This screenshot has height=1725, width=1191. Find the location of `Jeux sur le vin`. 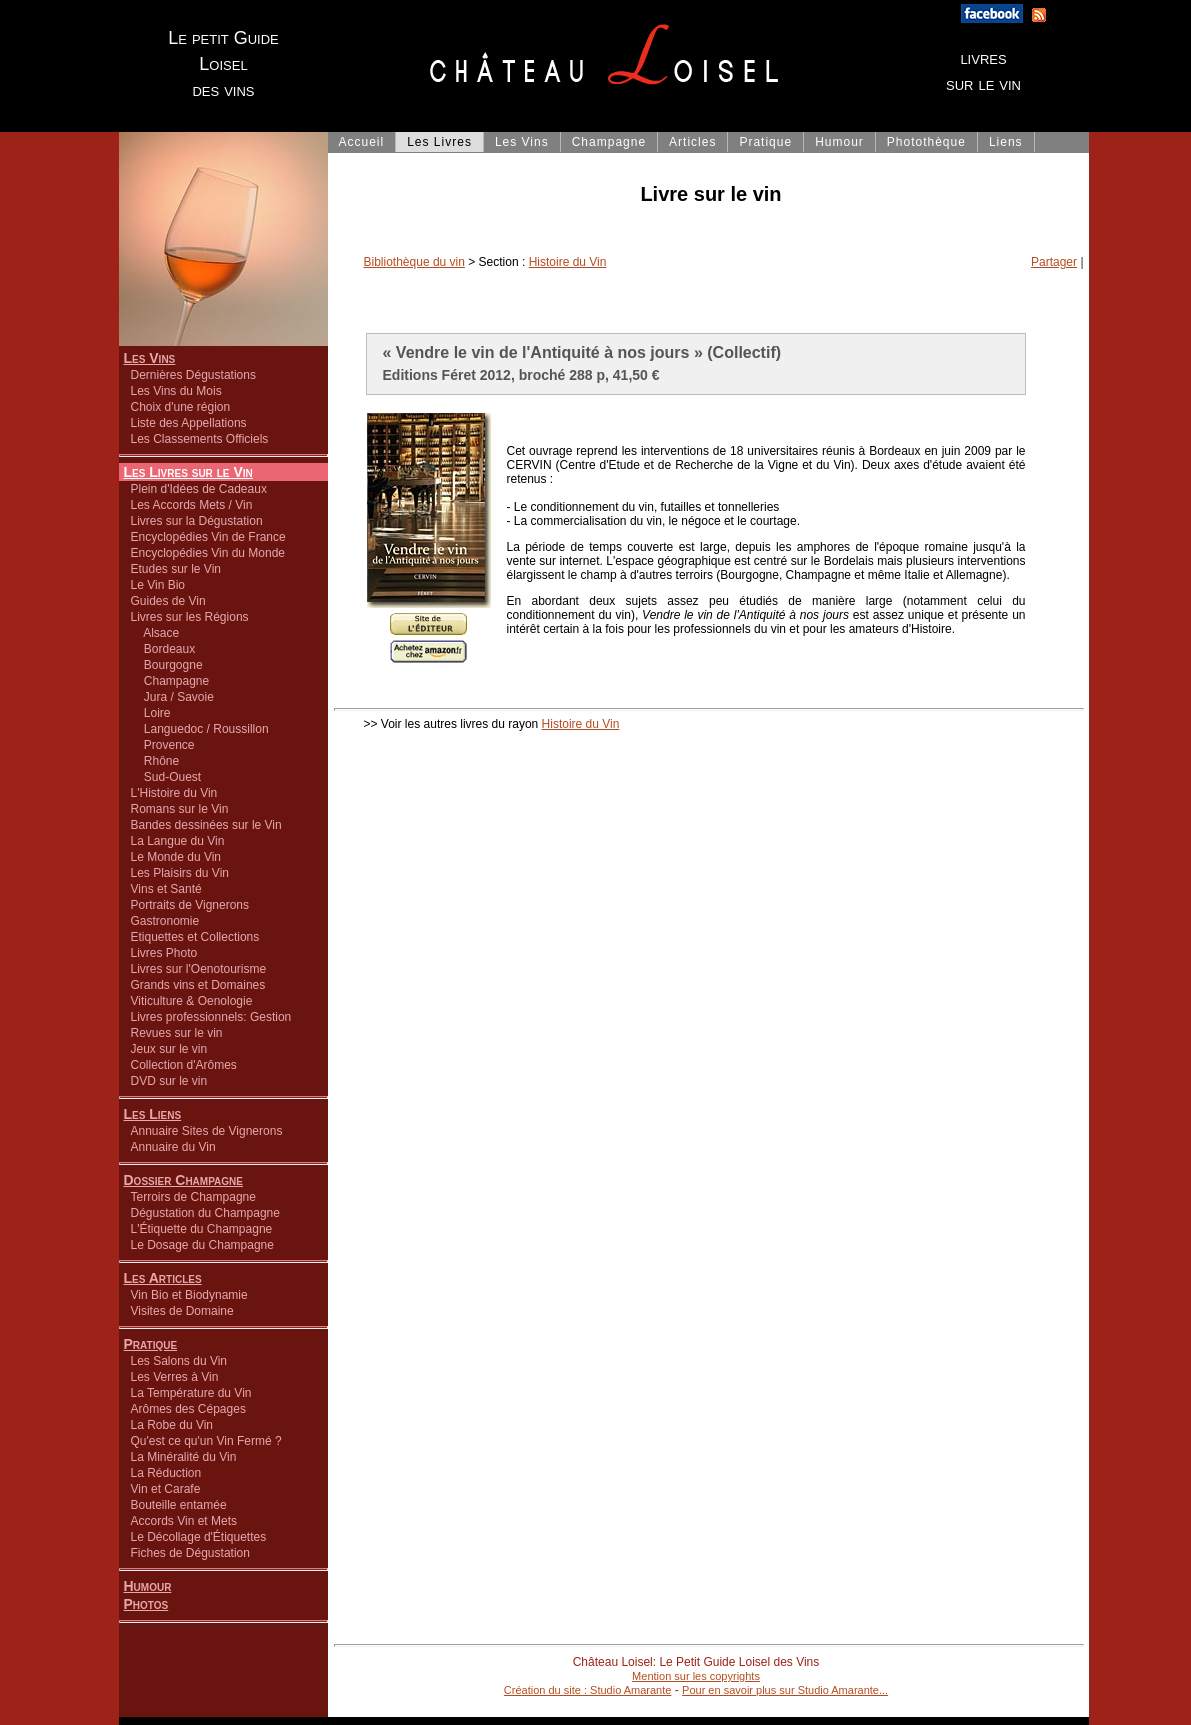

Jeux sur le vin is located at coordinates (169, 1049).